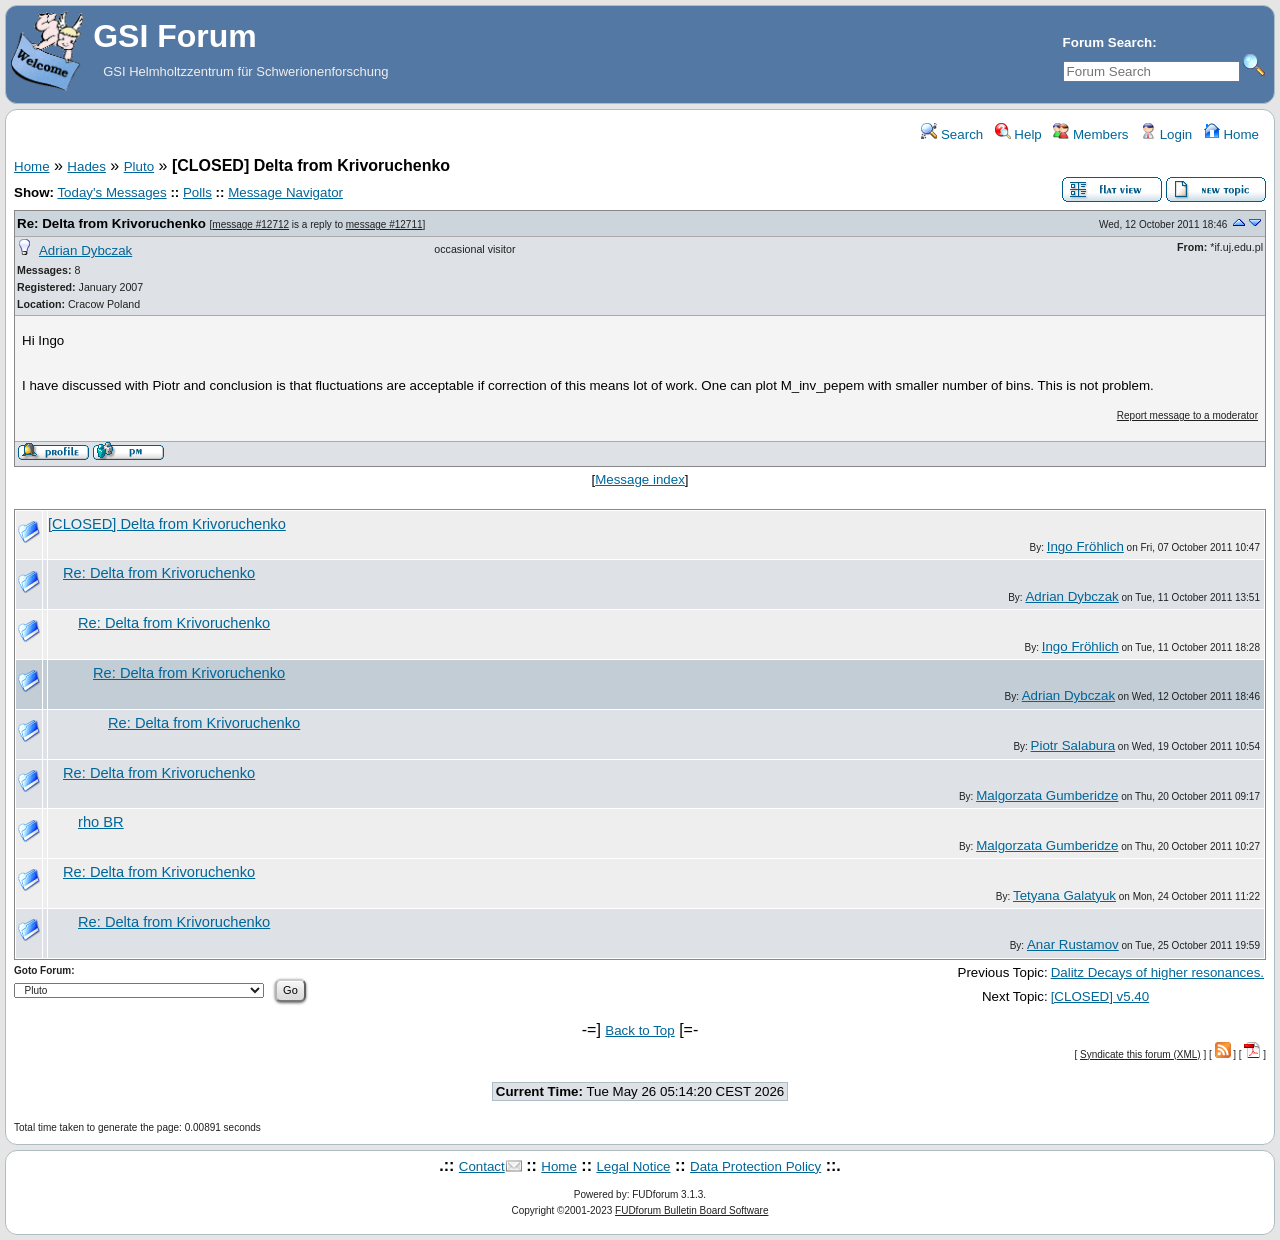  What do you see at coordinates (250, 224) in the screenshot?
I see `message #12712` at bounding box center [250, 224].